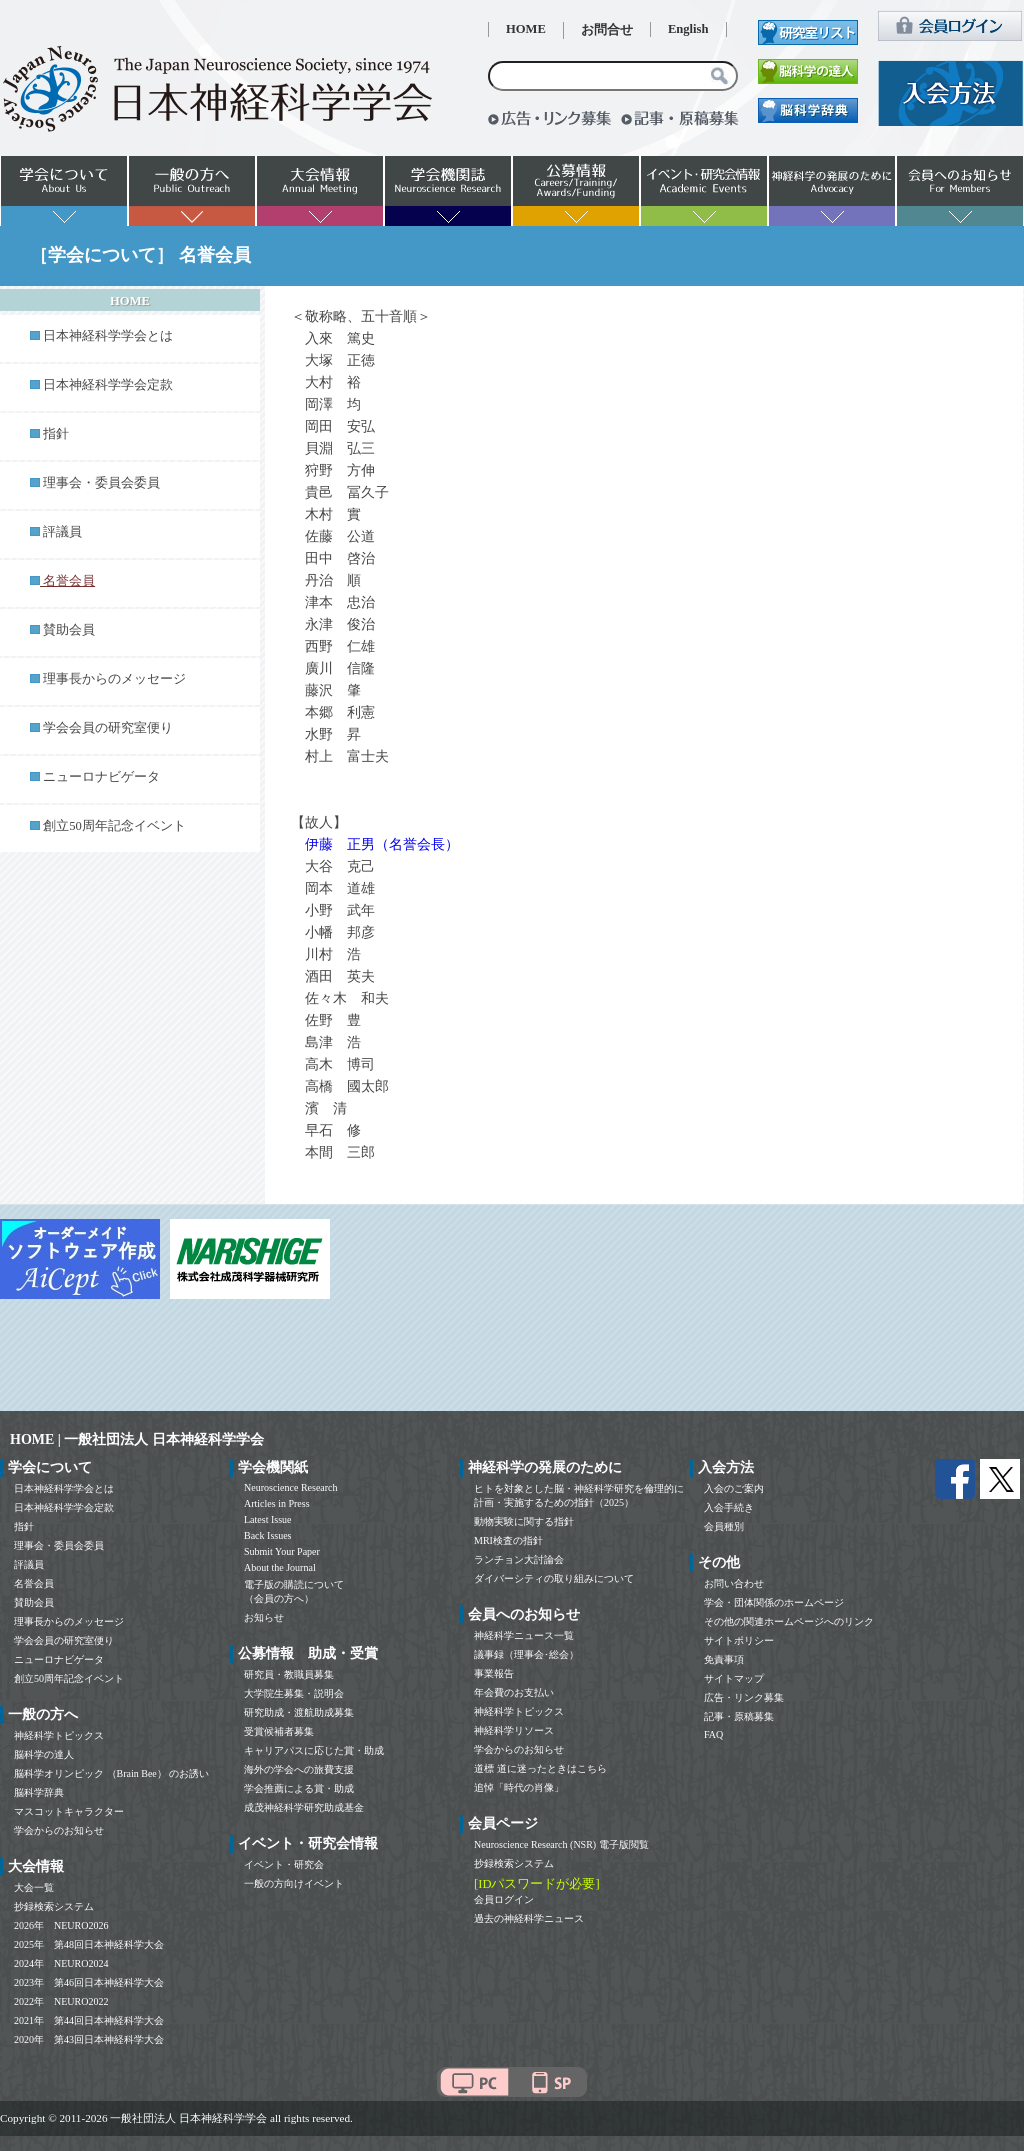  What do you see at coordinates (56, 434) in the screenshot?
I see `指針` at bounding box center [56, 434].